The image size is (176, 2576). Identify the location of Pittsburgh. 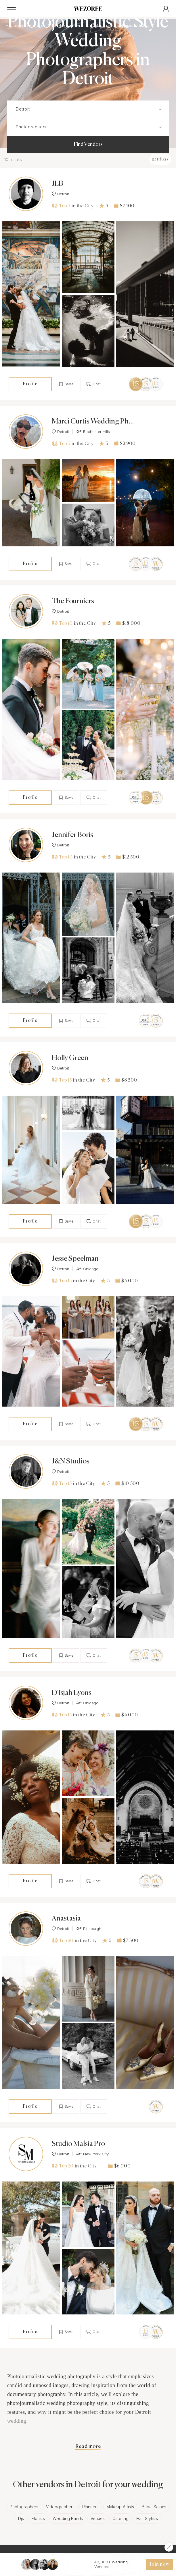
(88, 1928).